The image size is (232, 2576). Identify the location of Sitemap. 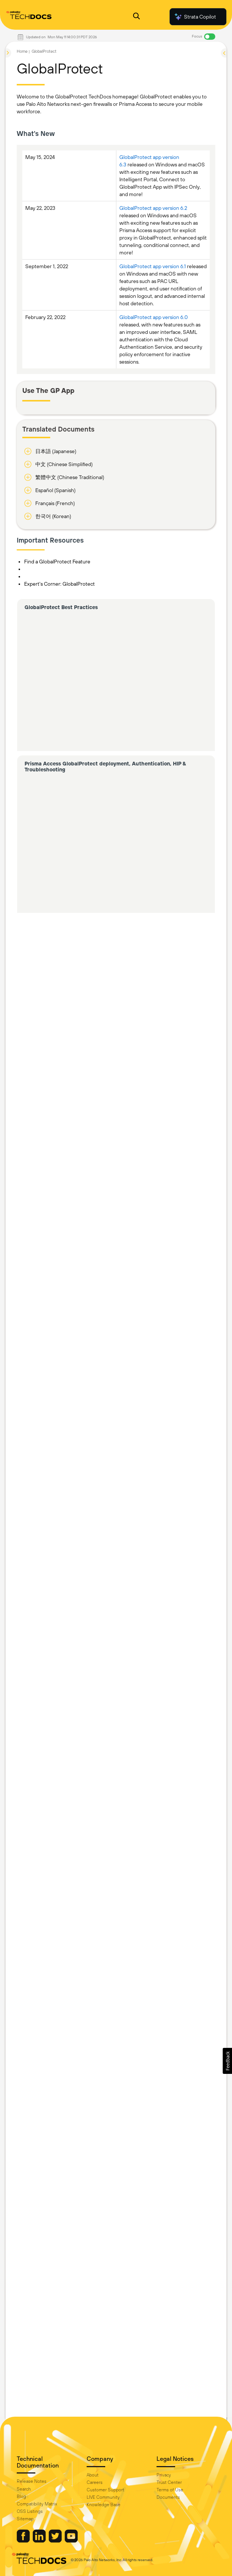
(25, 2518).